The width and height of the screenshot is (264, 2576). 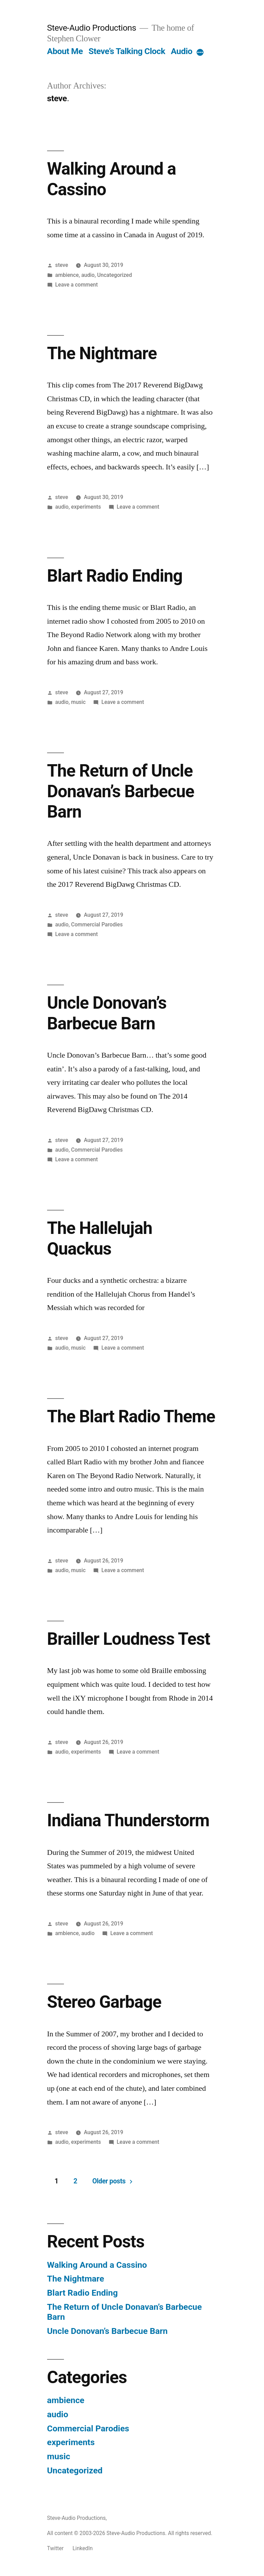 What do you see at coordinates (91, 28) in the screenshot?
I see `Steve-Audio Productions` at bounding box center [91, 28].